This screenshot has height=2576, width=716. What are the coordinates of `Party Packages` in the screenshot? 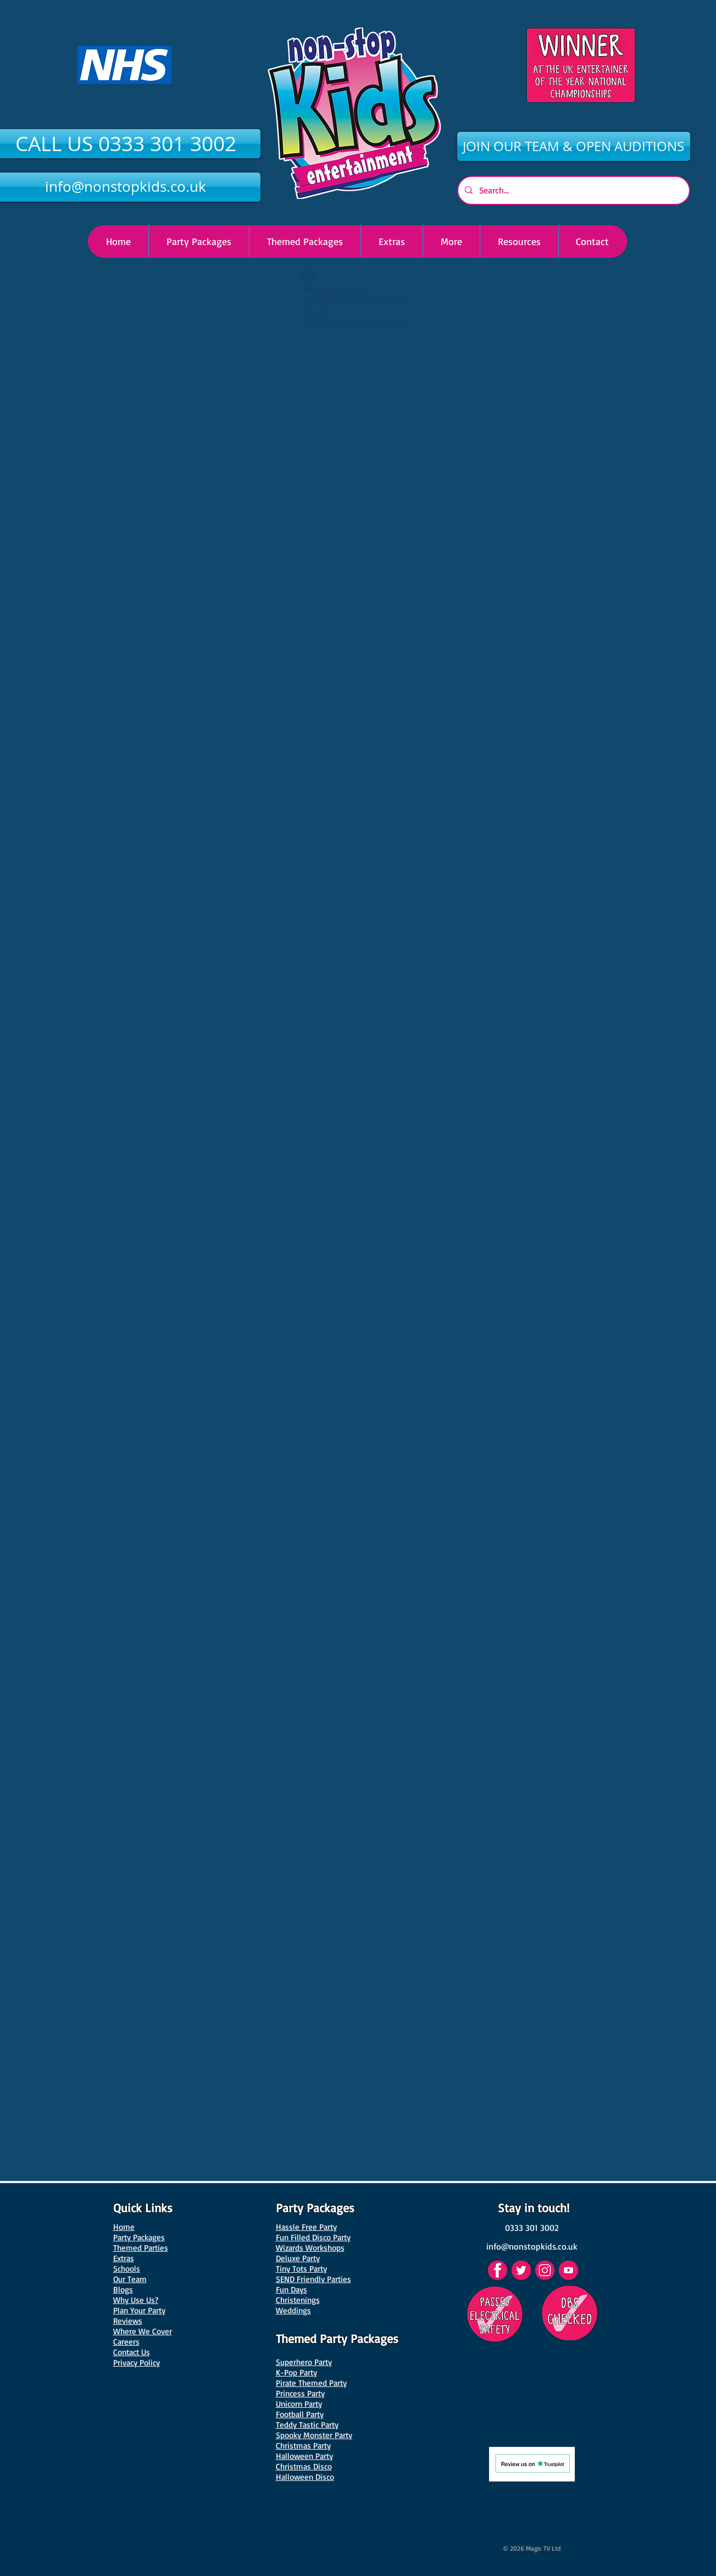 It's located at (139, 2237).